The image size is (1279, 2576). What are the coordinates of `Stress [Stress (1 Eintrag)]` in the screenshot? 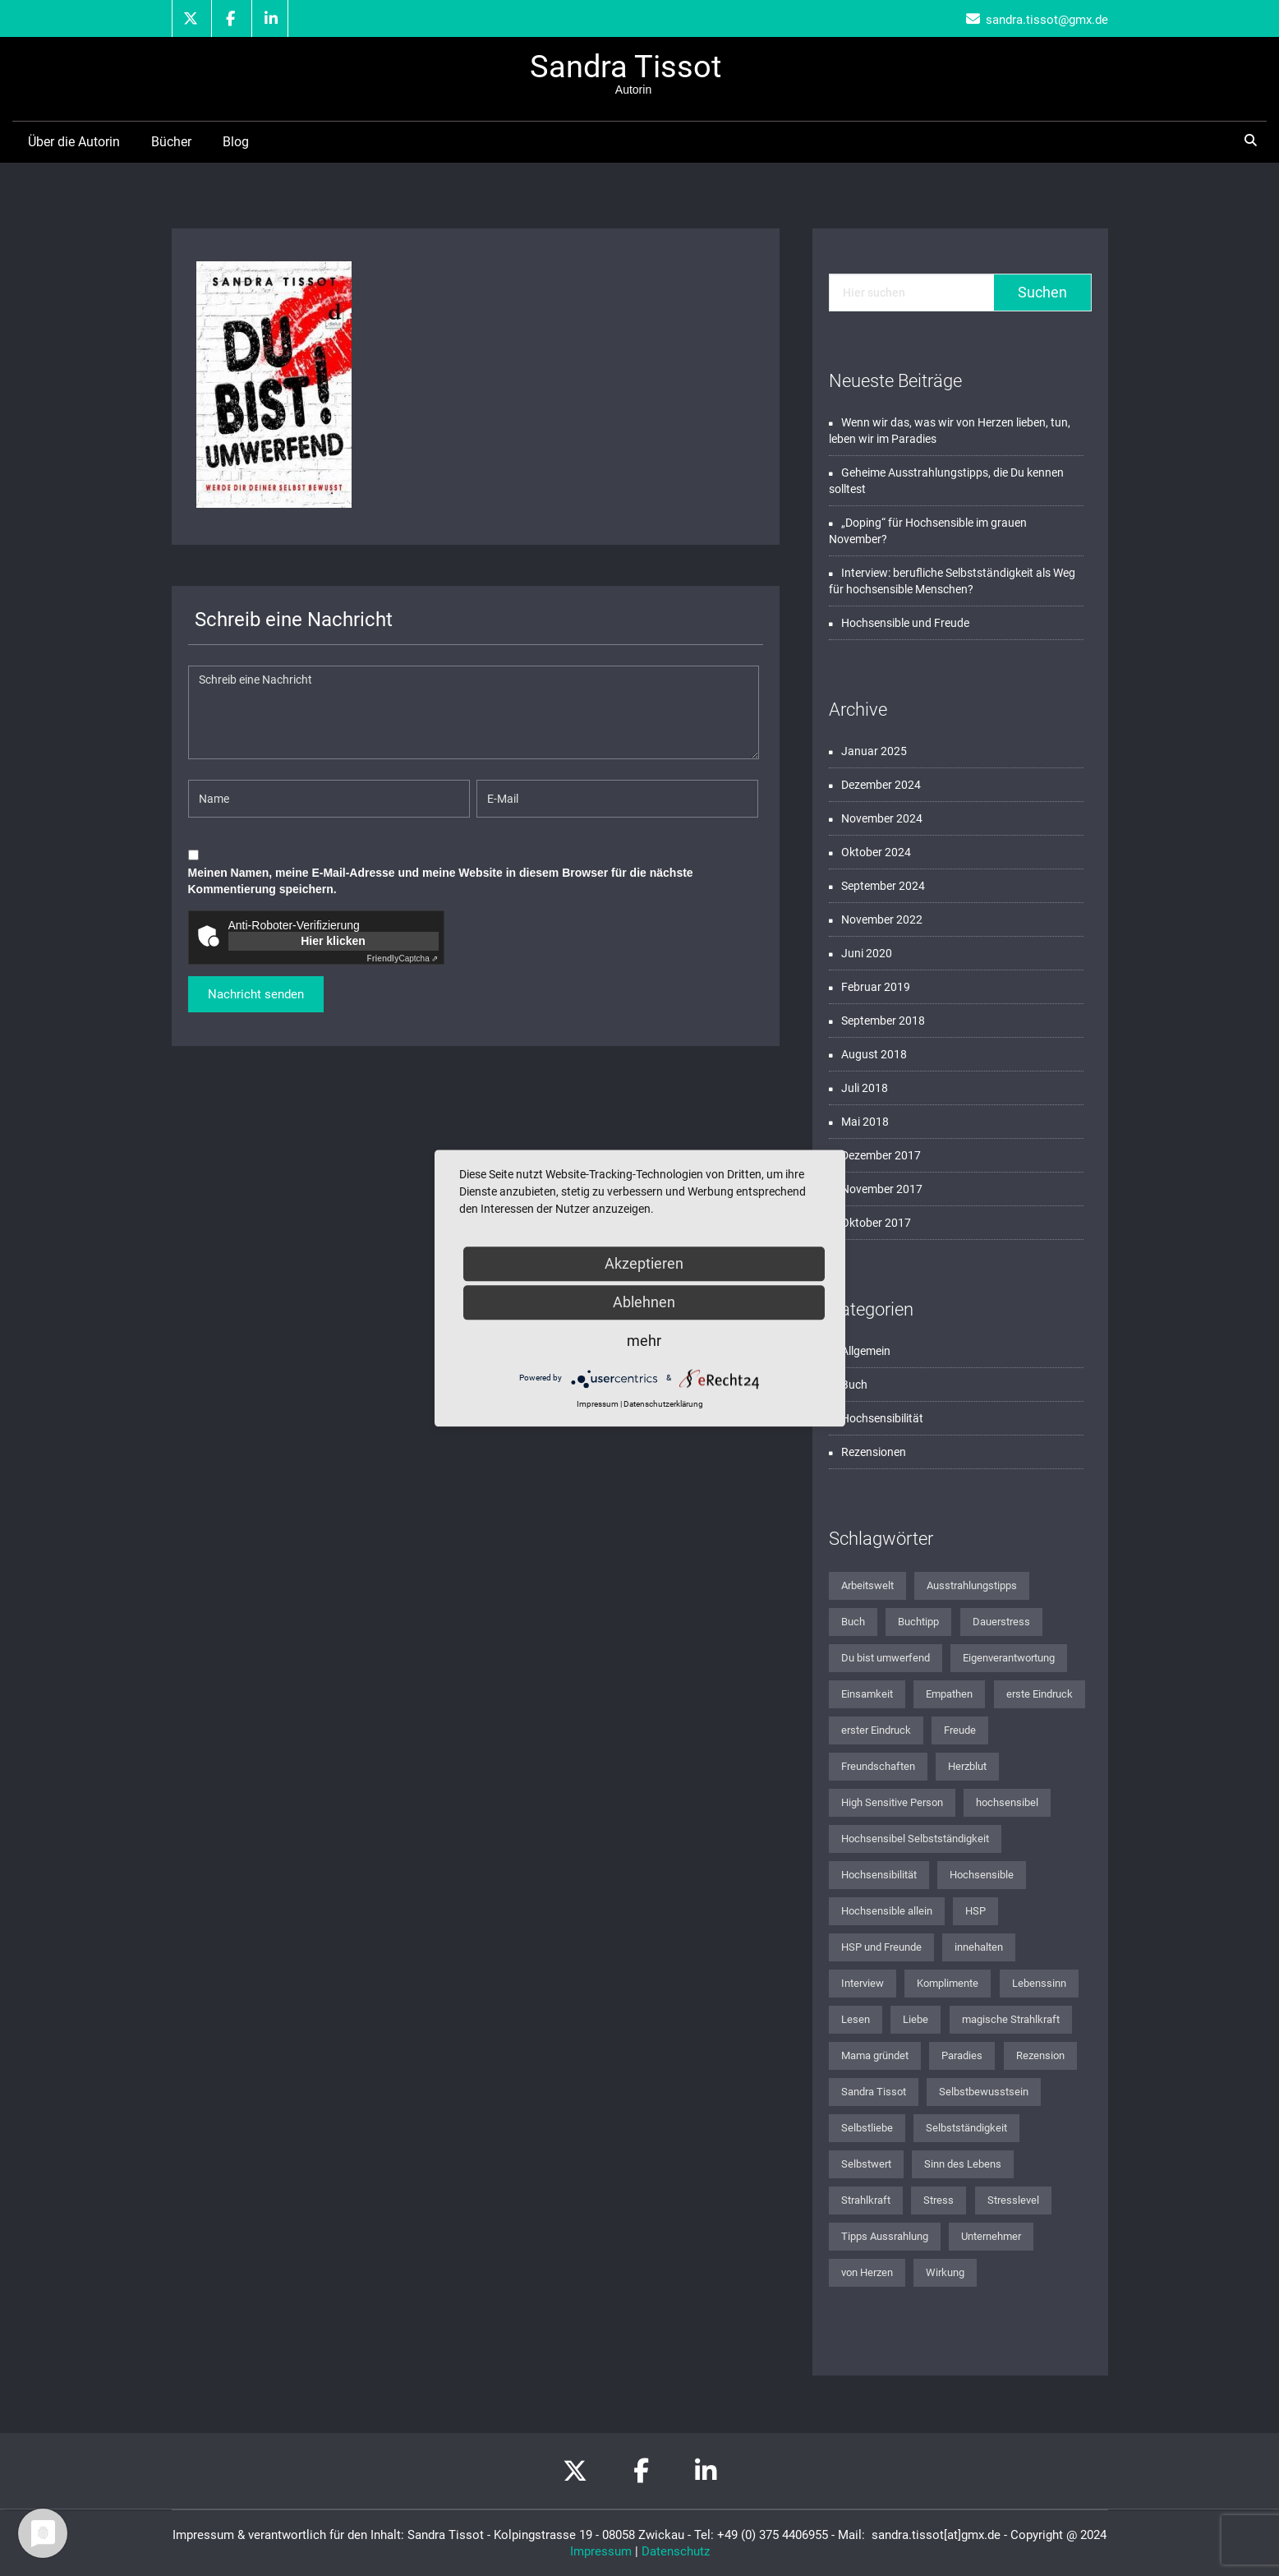 It's located at (938, 2200).